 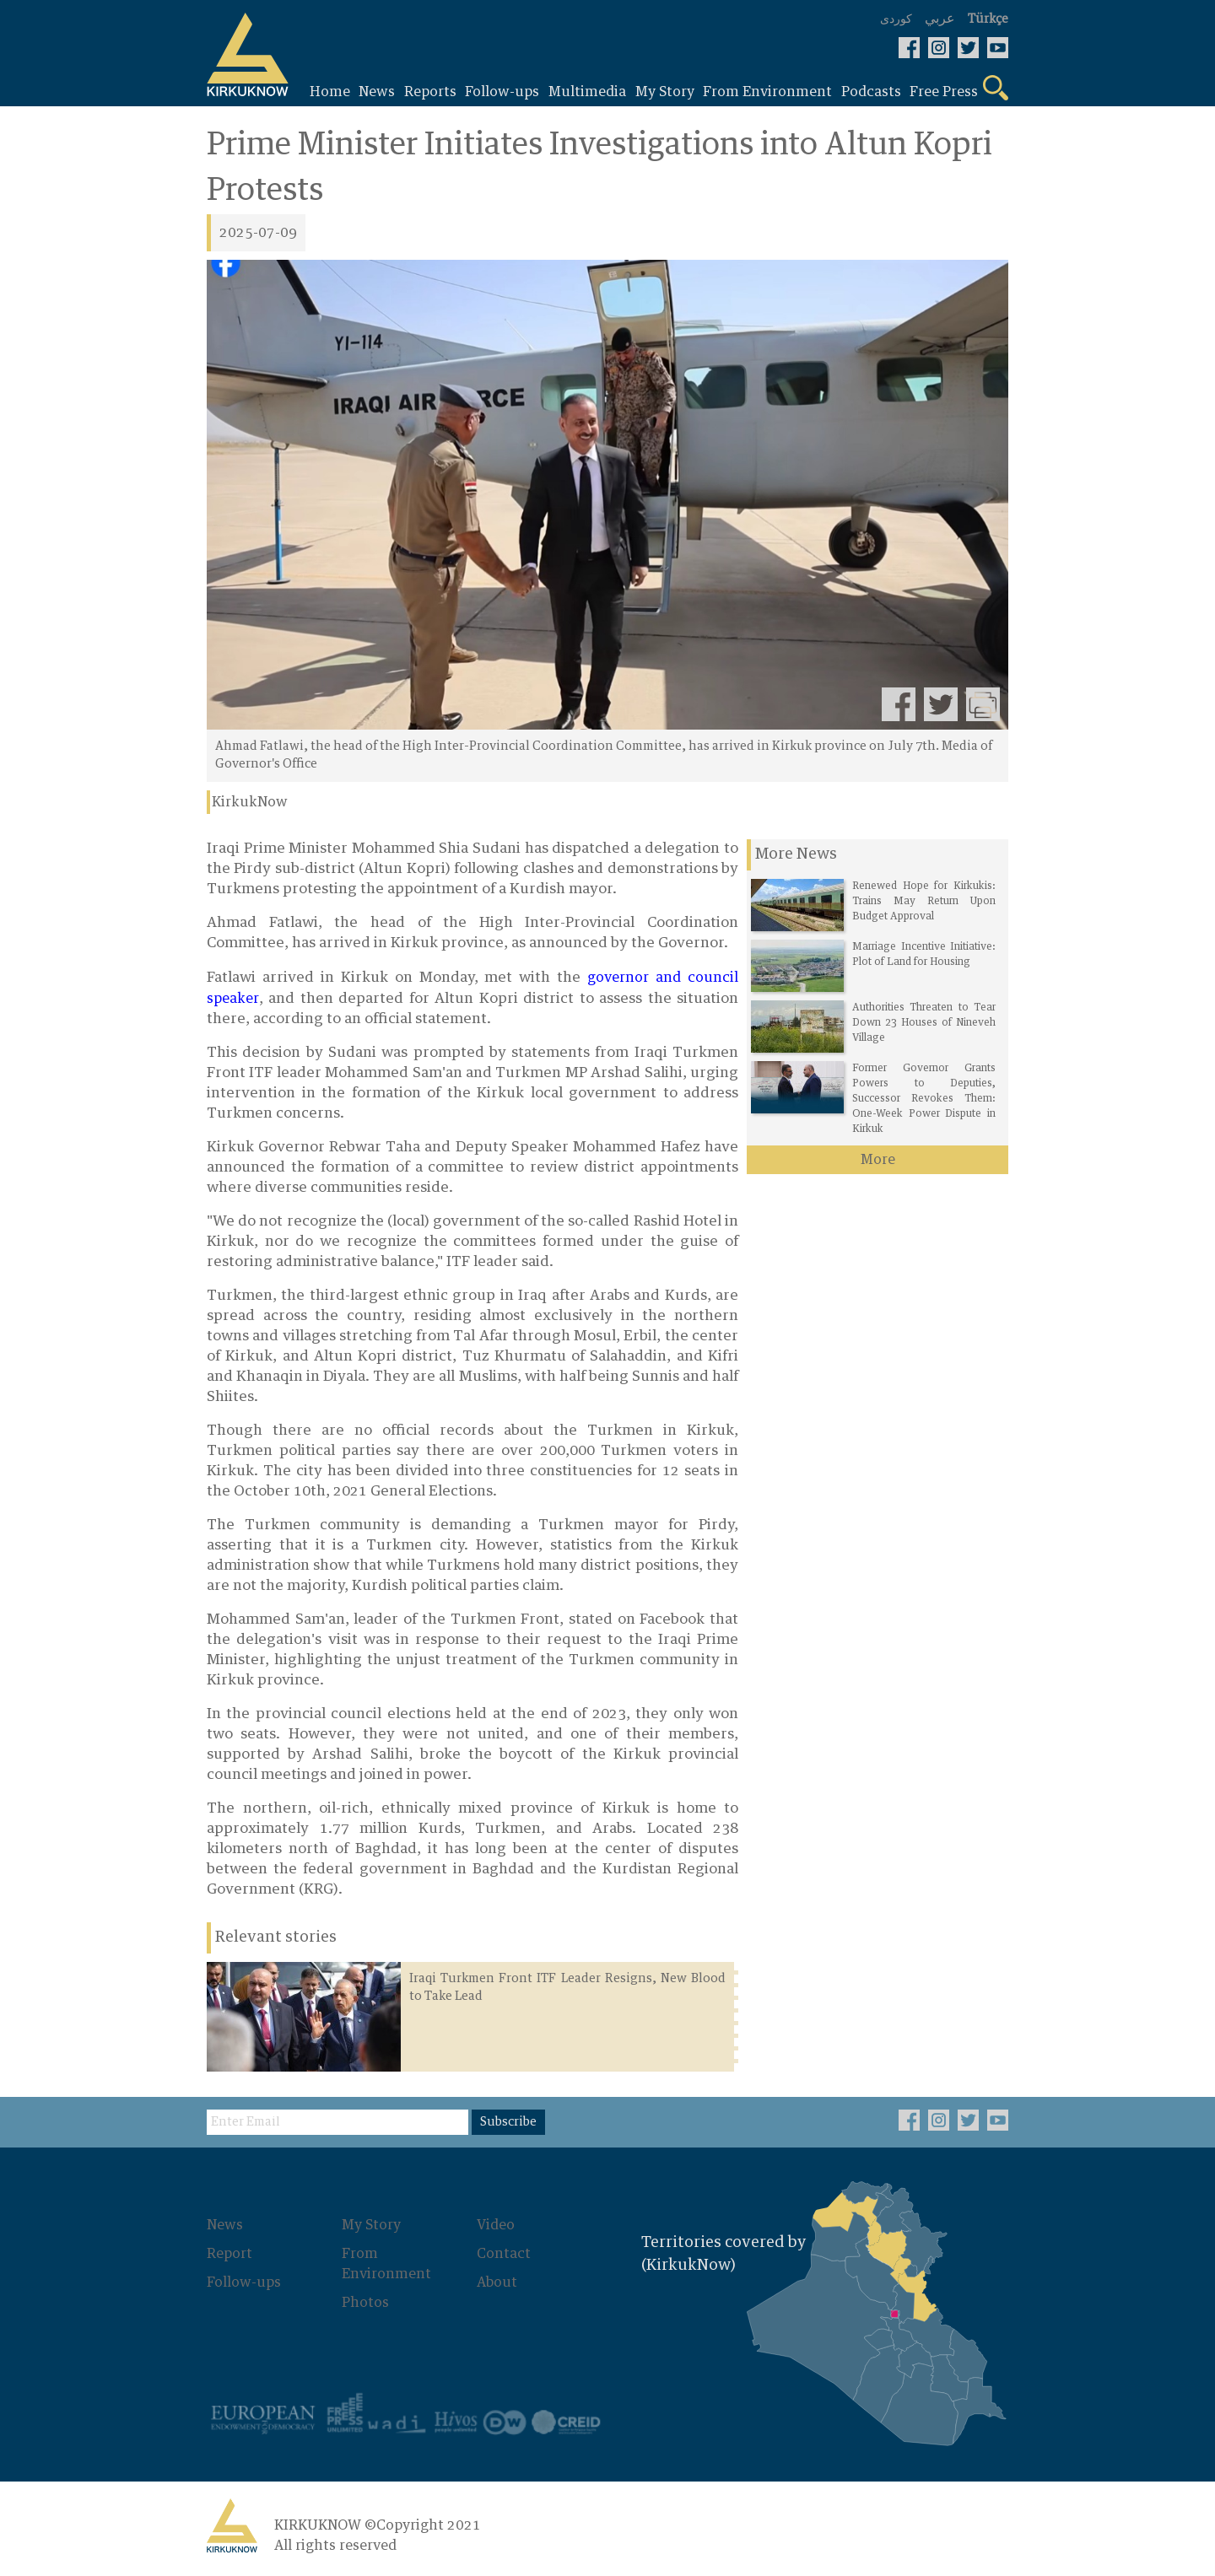 What do you see at coordinates (365, 2302) in the screenshot?
I see `Photos` at bounding box center [365, 2302].